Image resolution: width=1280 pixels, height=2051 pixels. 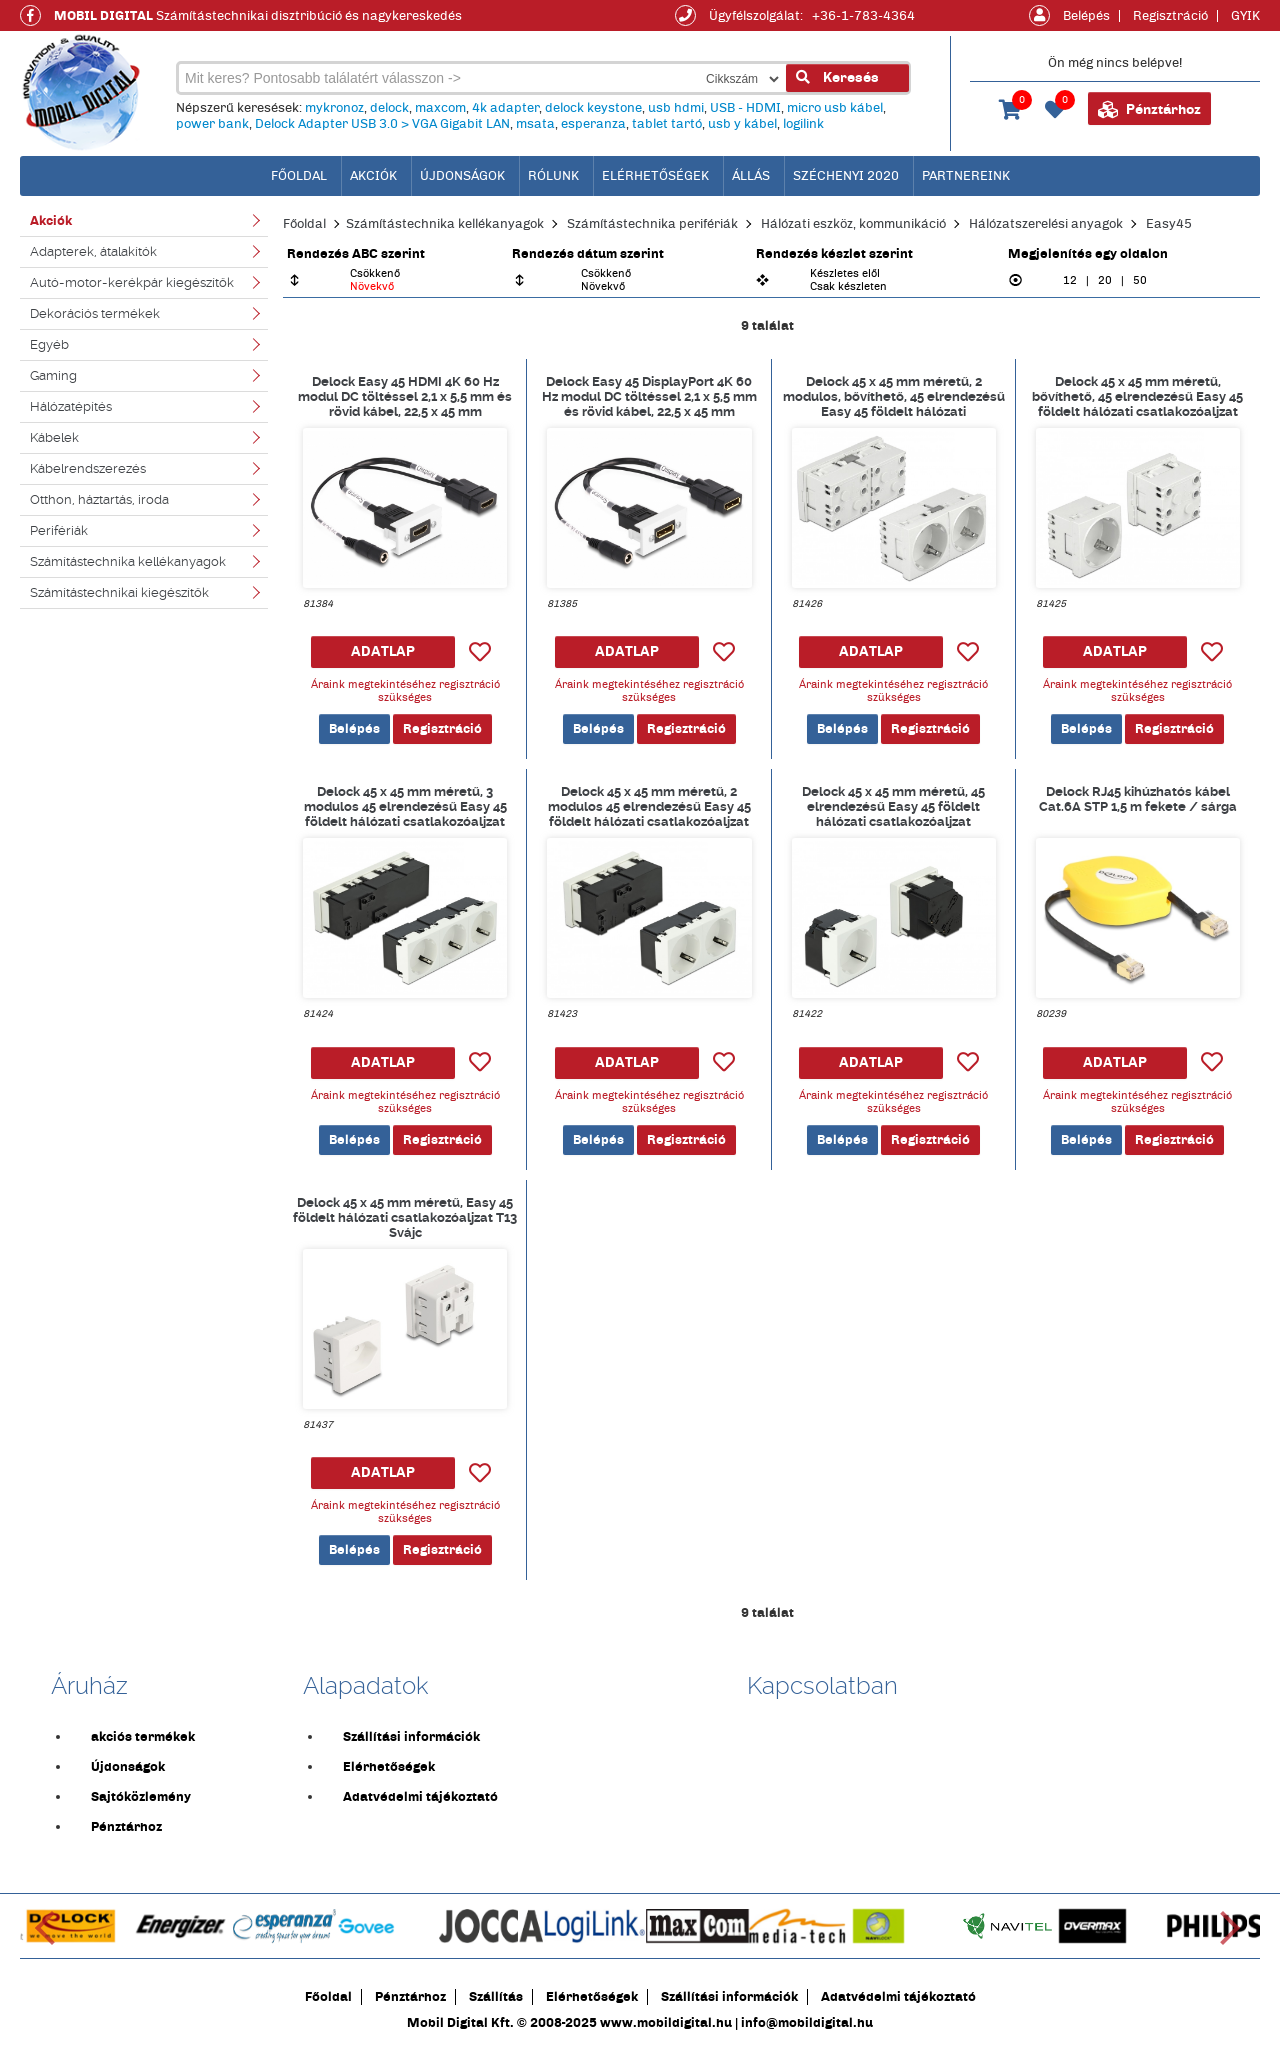 What do you see at coordinates (440, 108) in the screenshot?
I see `maxcom` at bounding box center [440, 108].